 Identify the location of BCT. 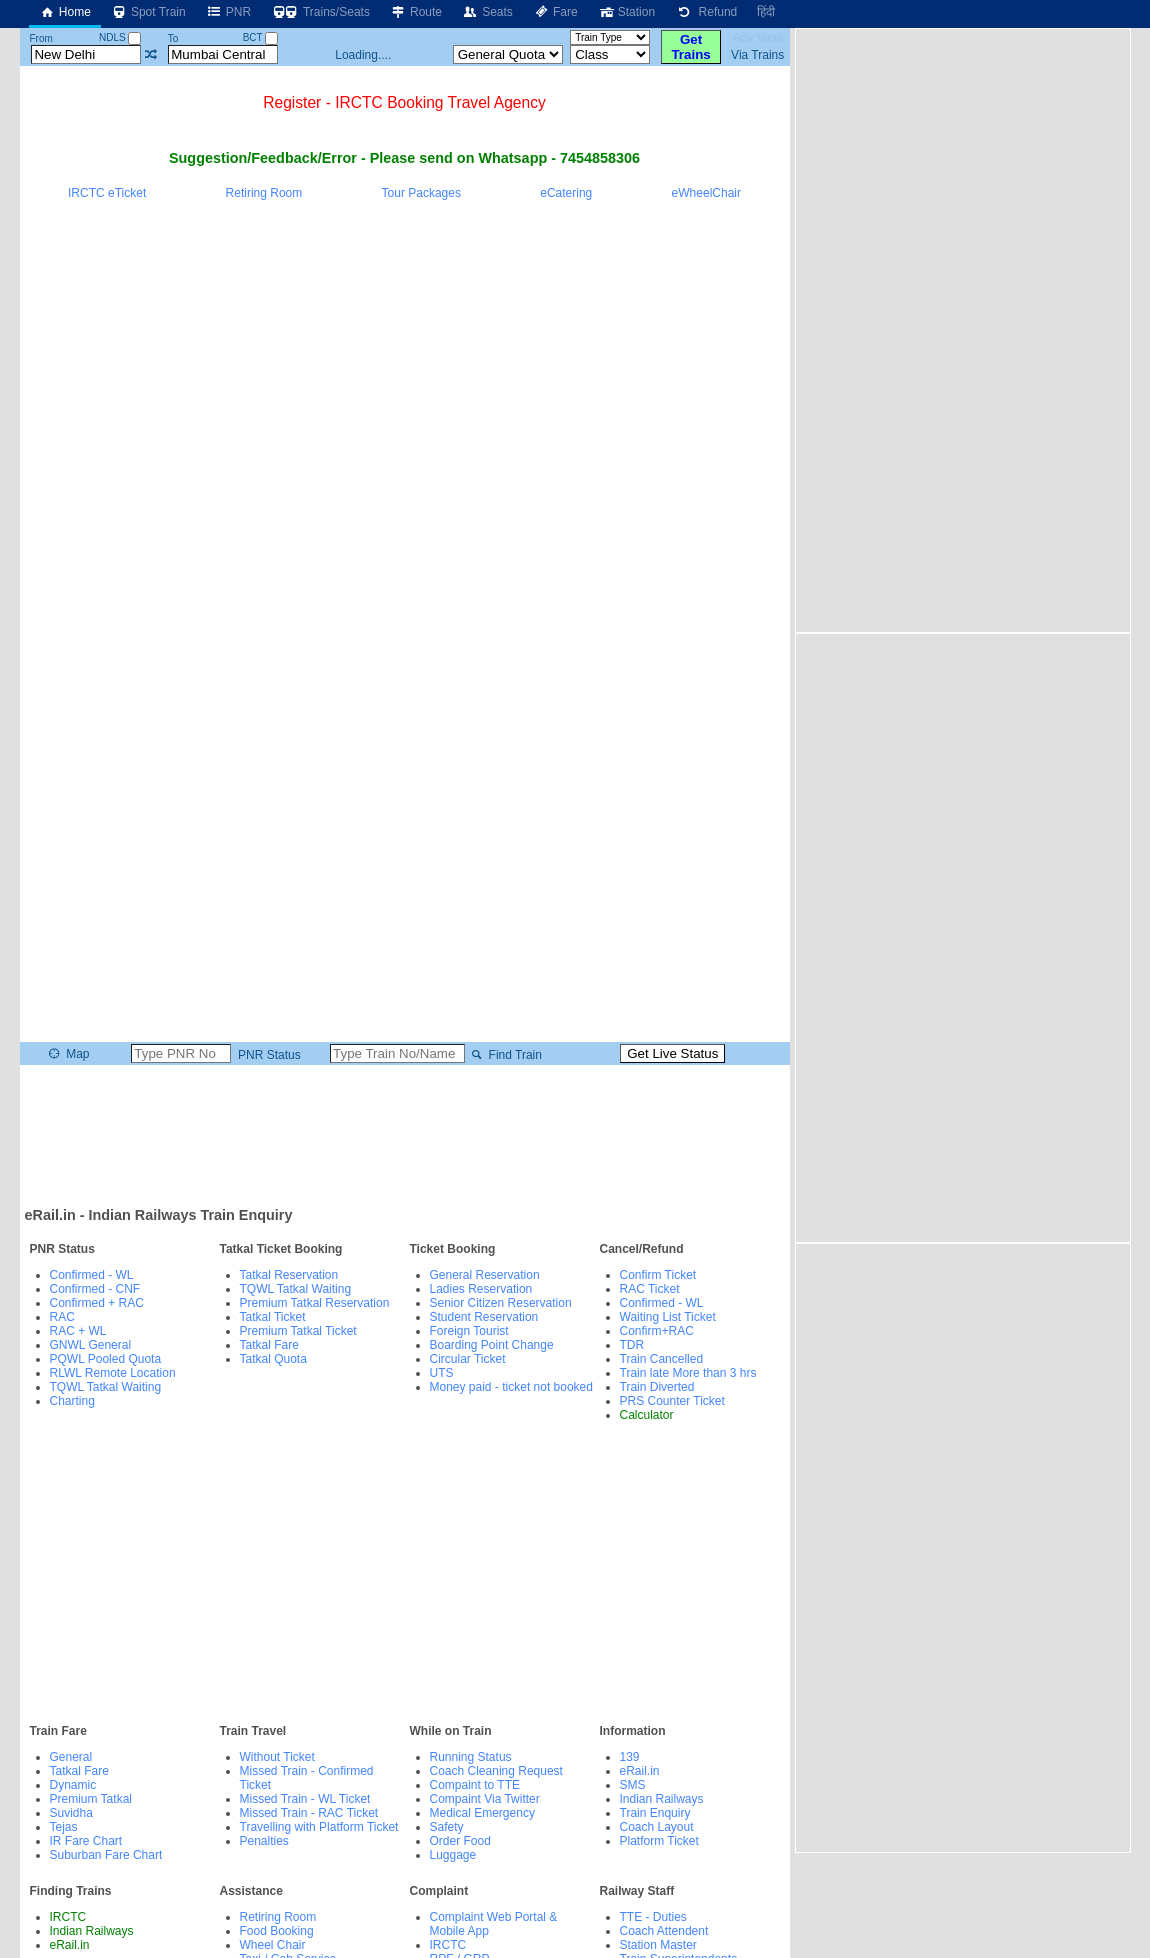
(261, 37).